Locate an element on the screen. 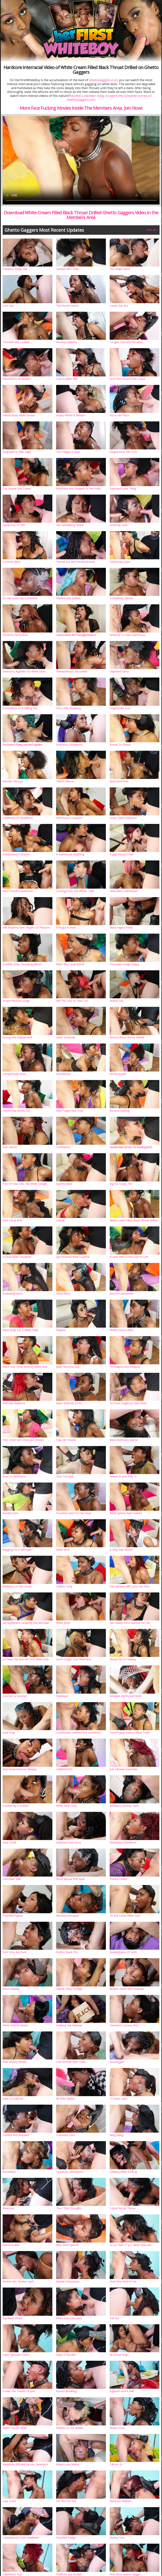 This screenshot has width=162, height=2576. MILF Carnal Punishment is located at coordinates (18, 891).